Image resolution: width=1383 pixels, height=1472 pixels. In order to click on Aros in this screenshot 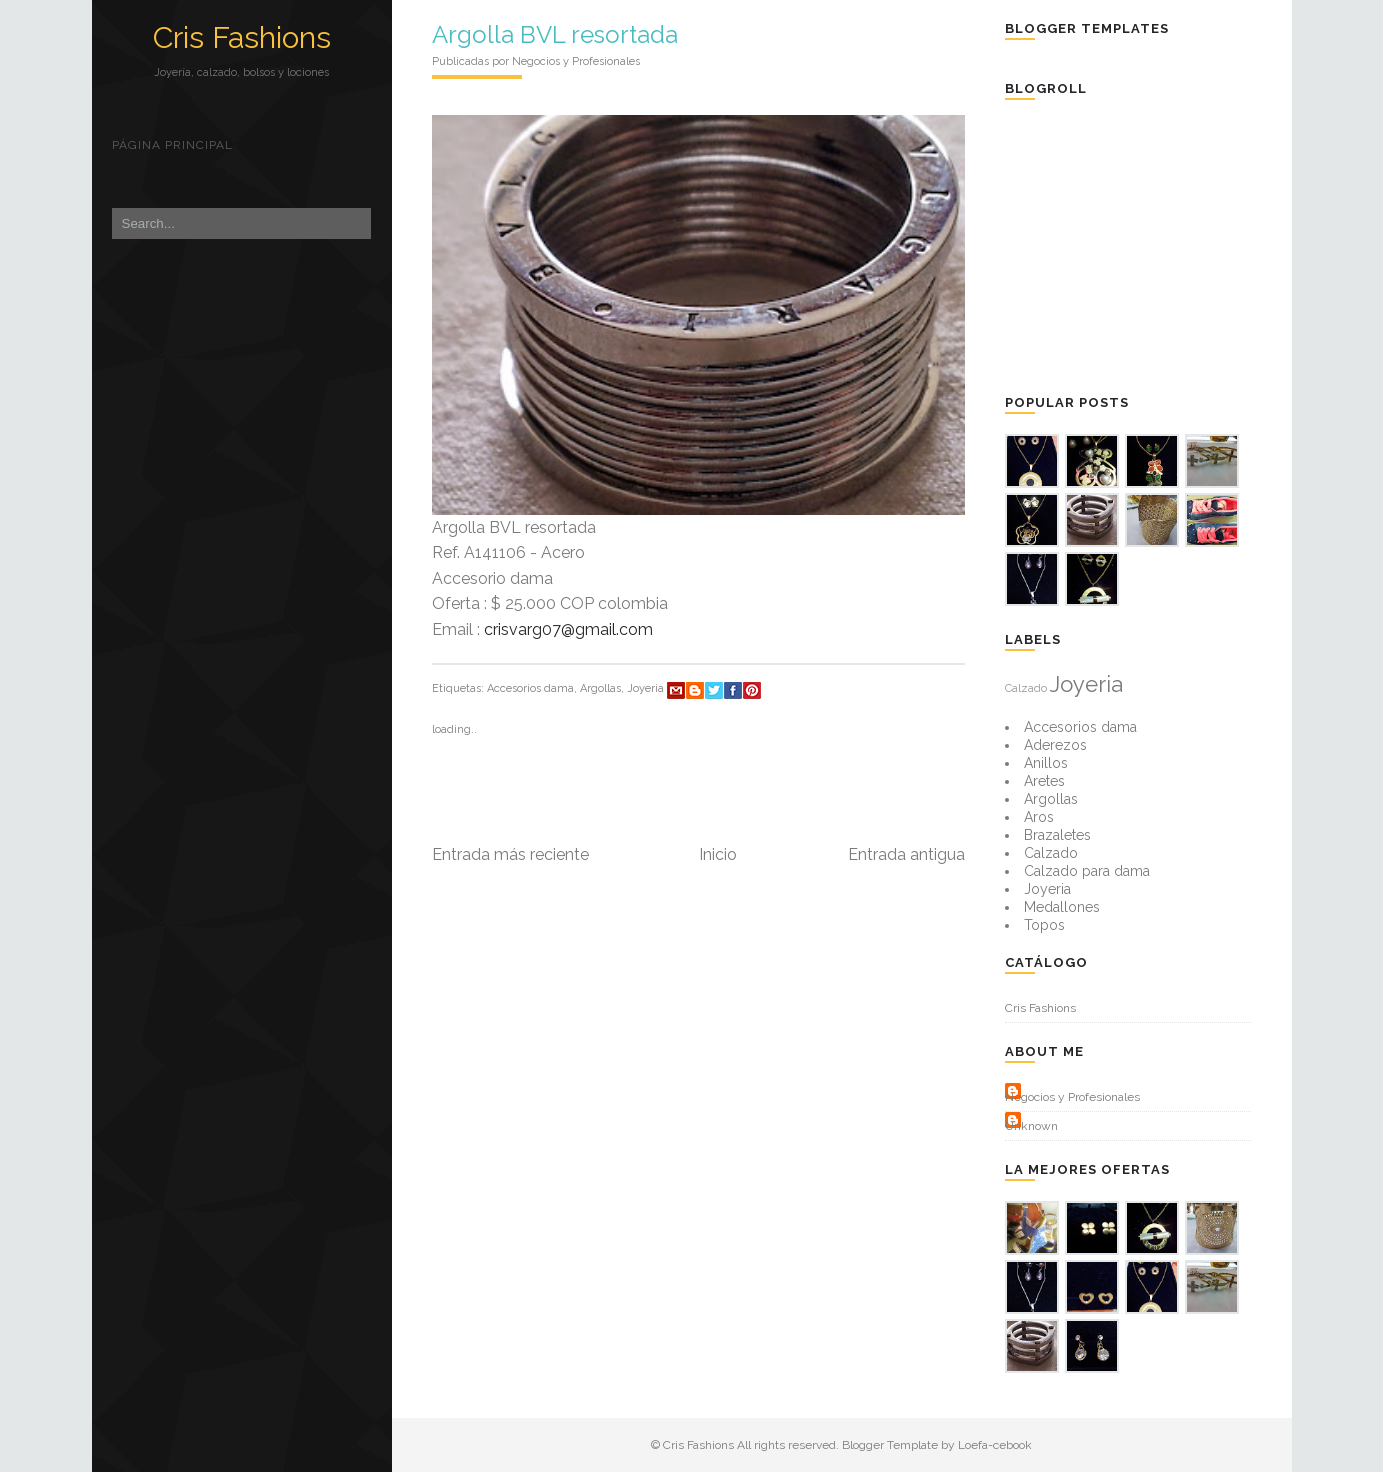, I will do `click(1039, 817)`.